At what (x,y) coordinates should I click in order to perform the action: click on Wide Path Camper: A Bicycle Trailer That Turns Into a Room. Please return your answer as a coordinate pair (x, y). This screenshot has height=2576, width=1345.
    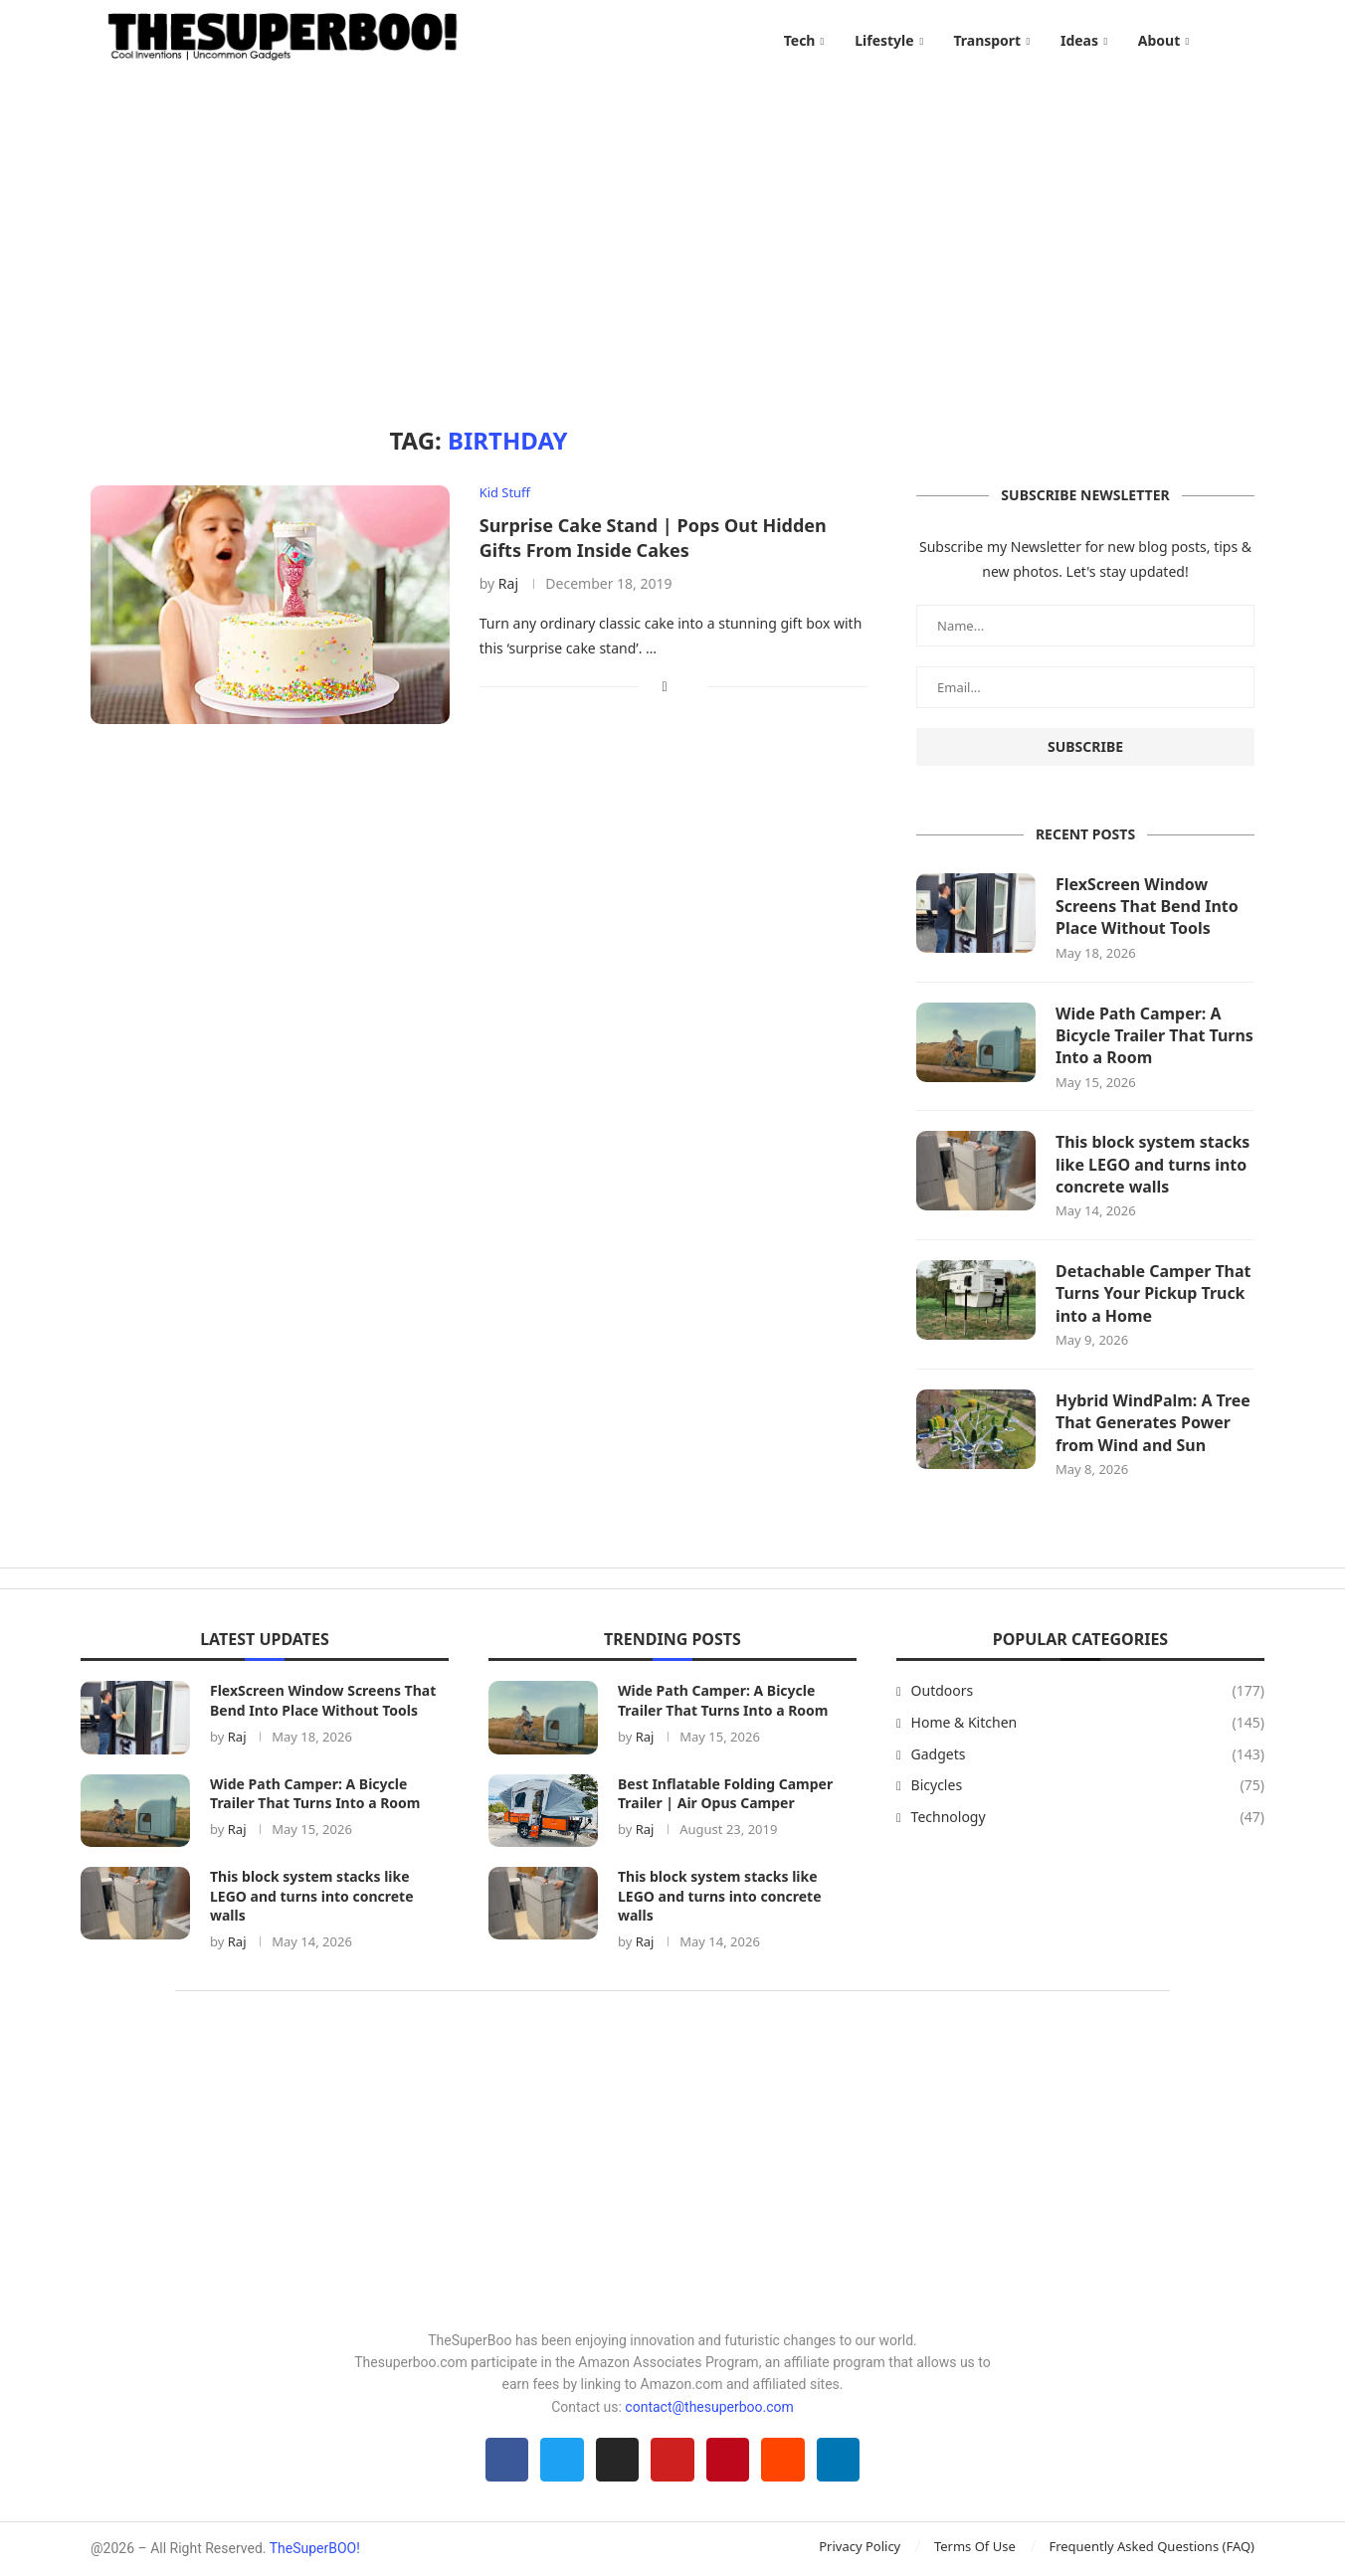
    Looking at the image, I should click on (1155, 1037).